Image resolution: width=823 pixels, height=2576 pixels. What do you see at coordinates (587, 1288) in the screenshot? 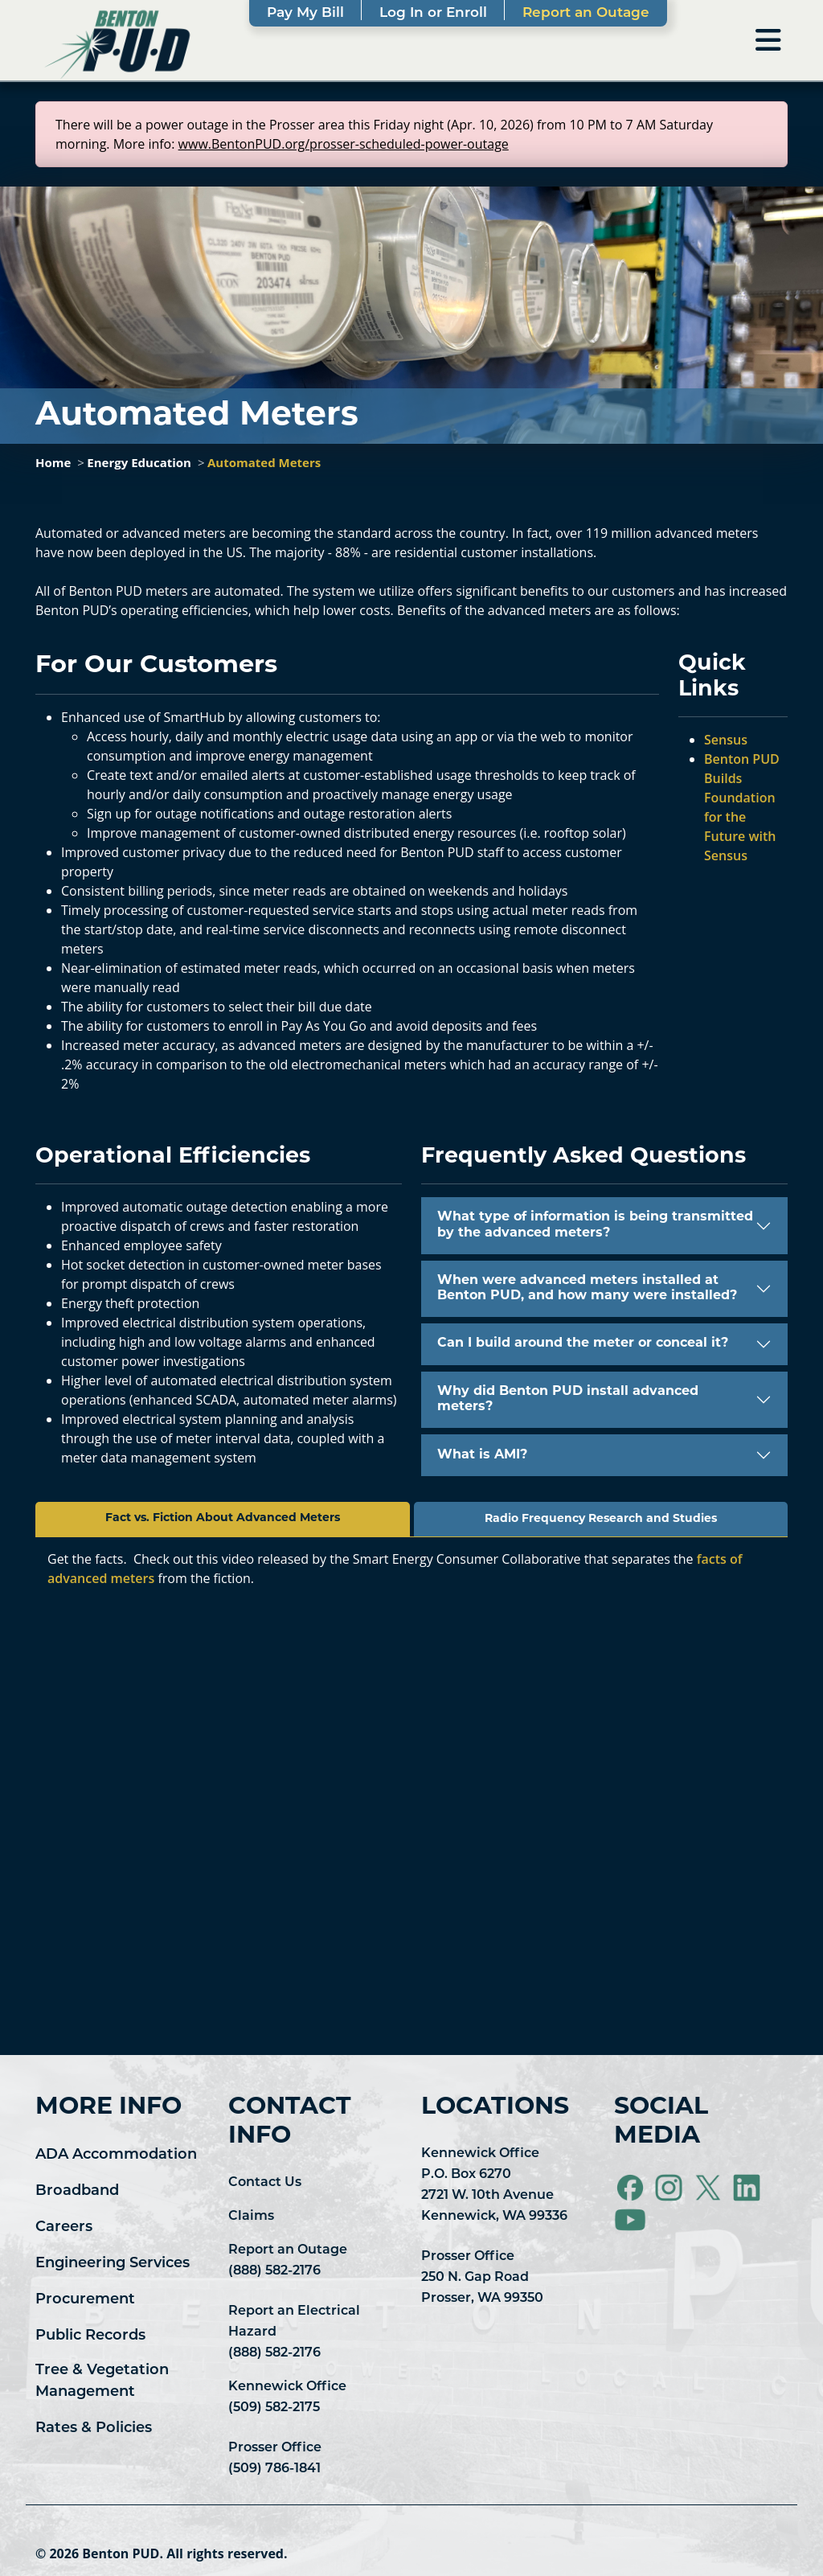
I see `When were advanced meters installed at Benton PUD, and how many were installed?` at bounding box center [587, 1288].